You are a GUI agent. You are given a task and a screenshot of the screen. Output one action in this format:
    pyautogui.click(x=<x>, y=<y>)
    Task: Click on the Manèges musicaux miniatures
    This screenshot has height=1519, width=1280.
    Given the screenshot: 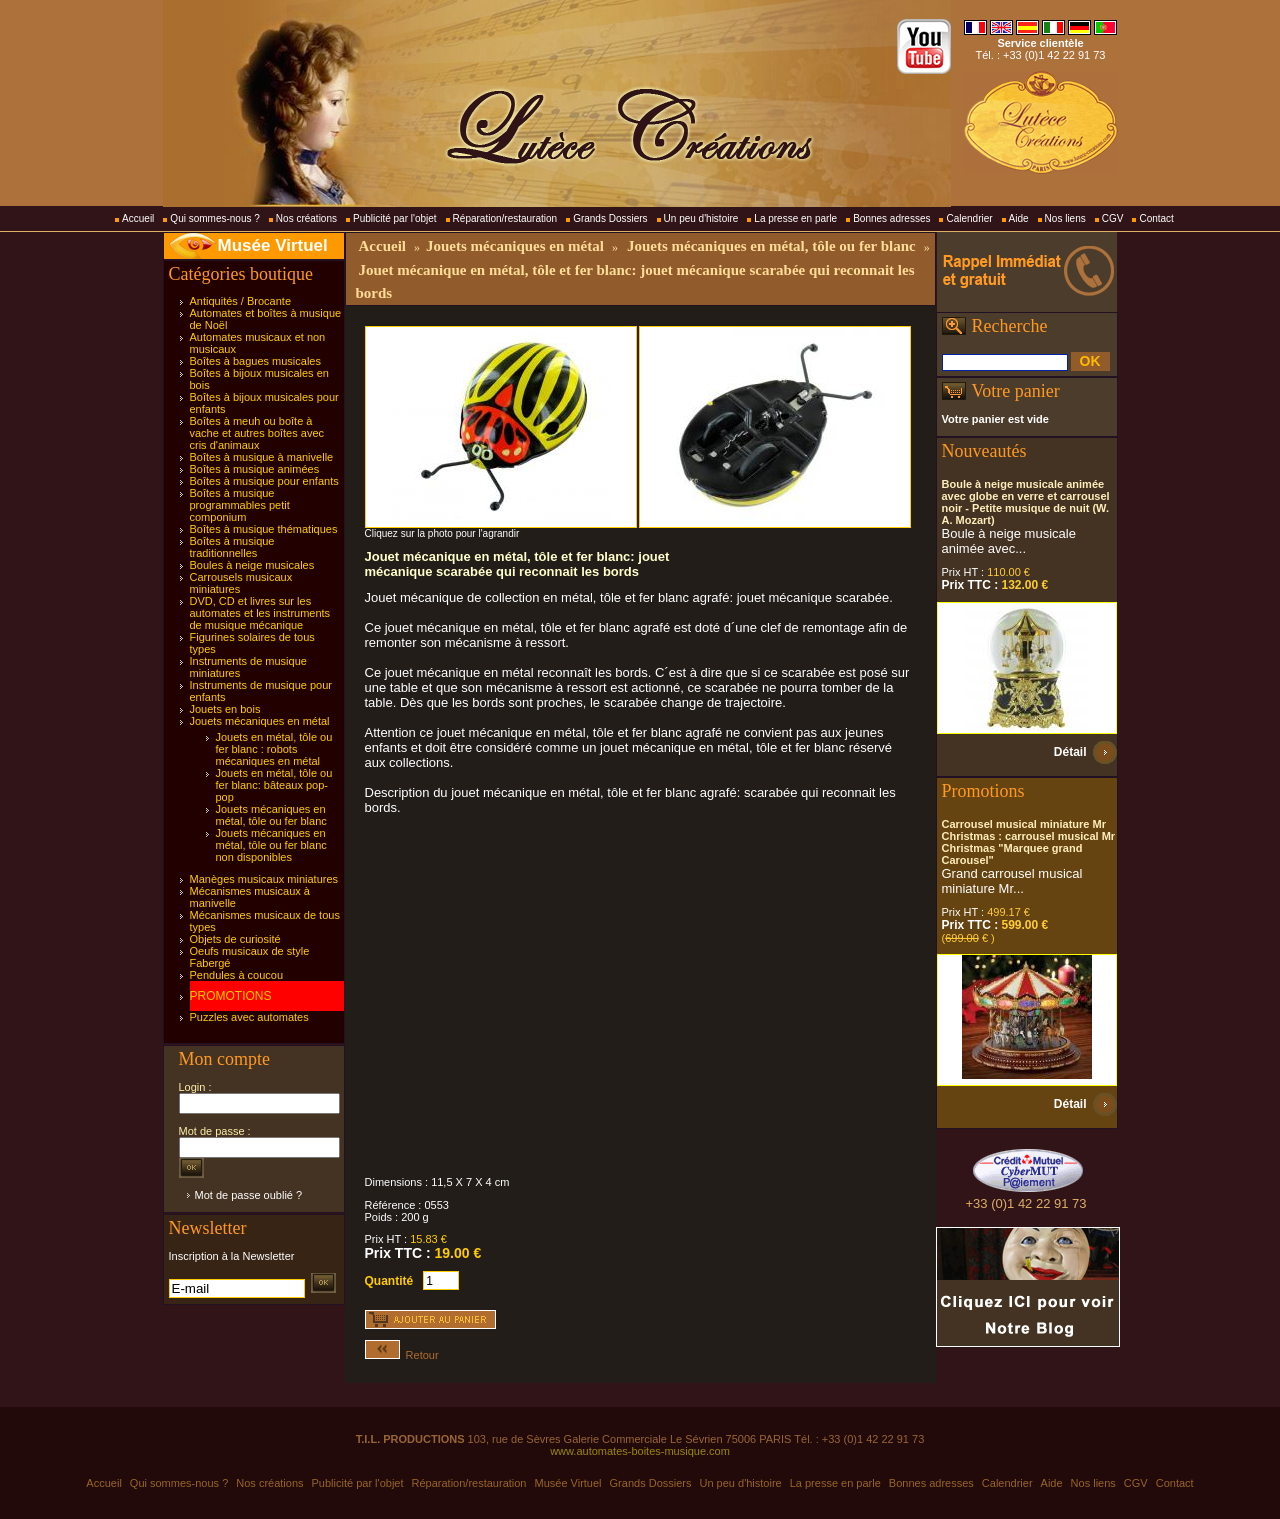 What is the action you would take?
    pyautogui.click(x=264, y=879)
    